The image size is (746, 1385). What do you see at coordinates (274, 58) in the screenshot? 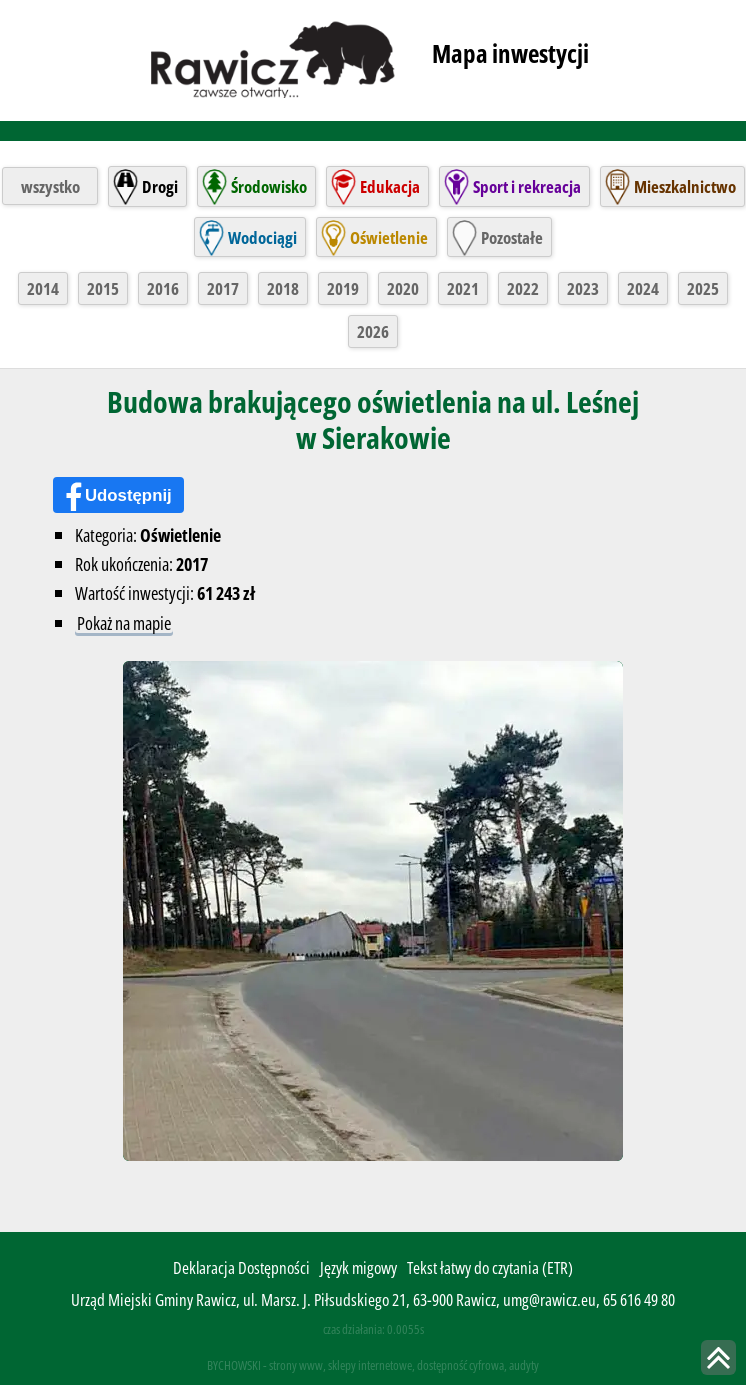
I see `rawicz.pl` at bounding box center [274, 58].